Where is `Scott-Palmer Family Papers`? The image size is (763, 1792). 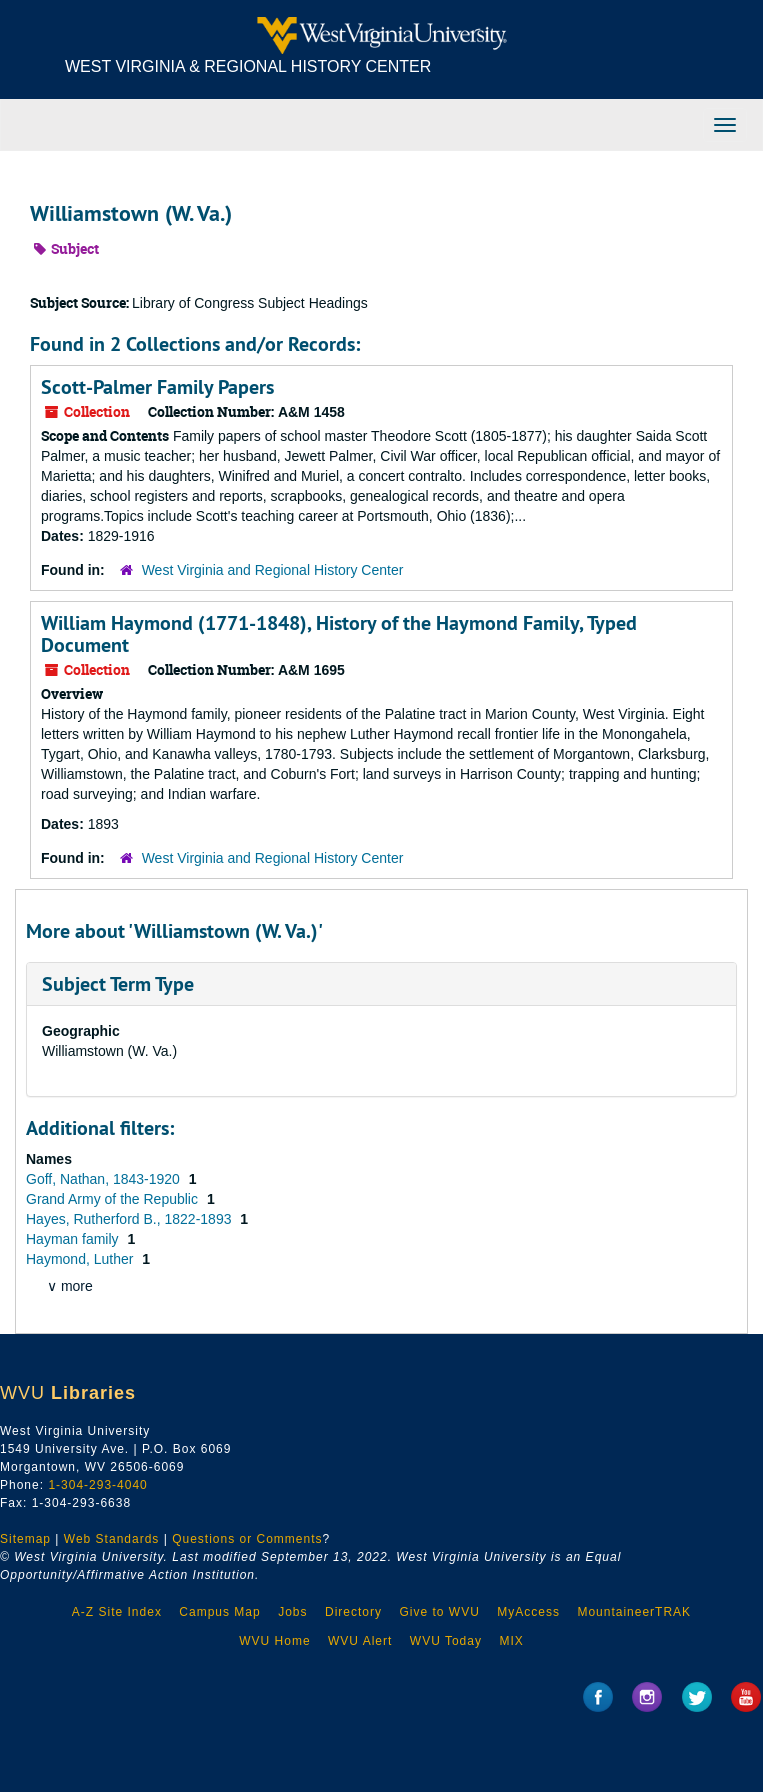
Scott-Palmer Family Papers is located at coordinates (157, 387).